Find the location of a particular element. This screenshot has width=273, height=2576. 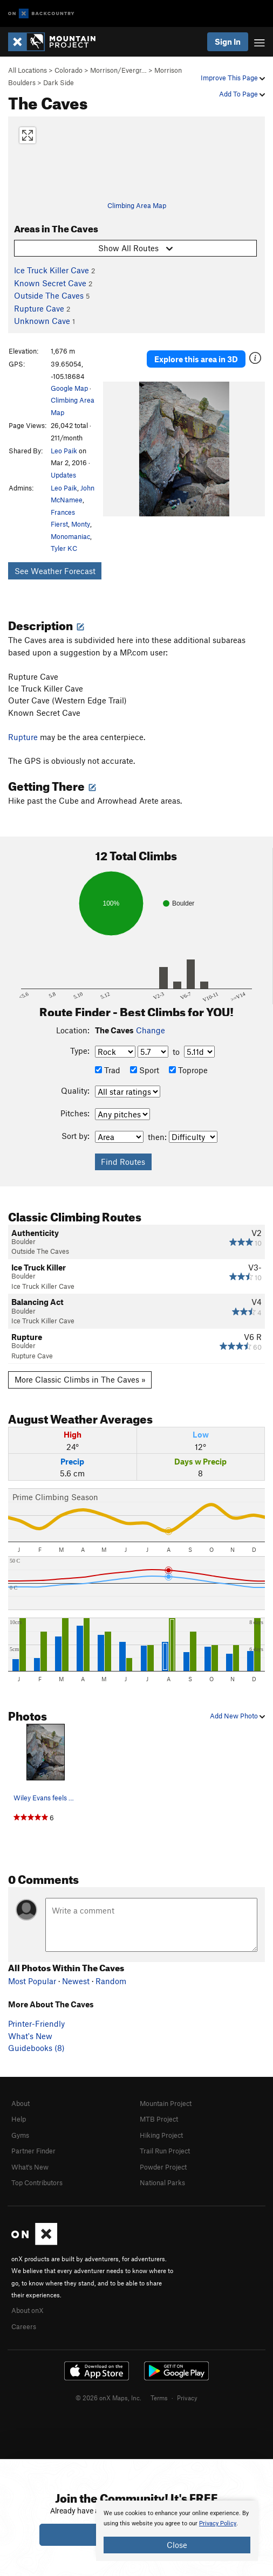

Terms is located at coordinates (159, 2397).